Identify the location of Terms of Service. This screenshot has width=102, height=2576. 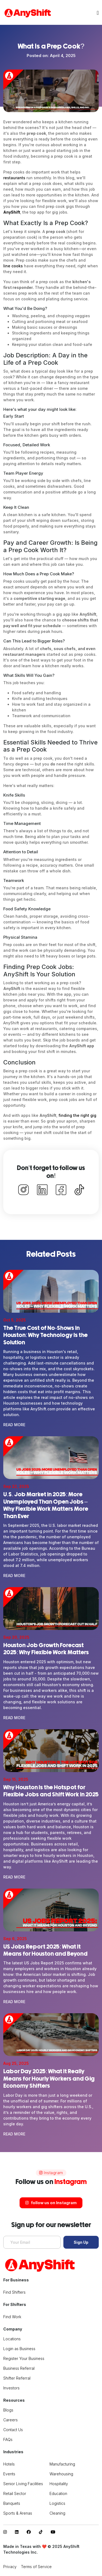
(36, 2566).